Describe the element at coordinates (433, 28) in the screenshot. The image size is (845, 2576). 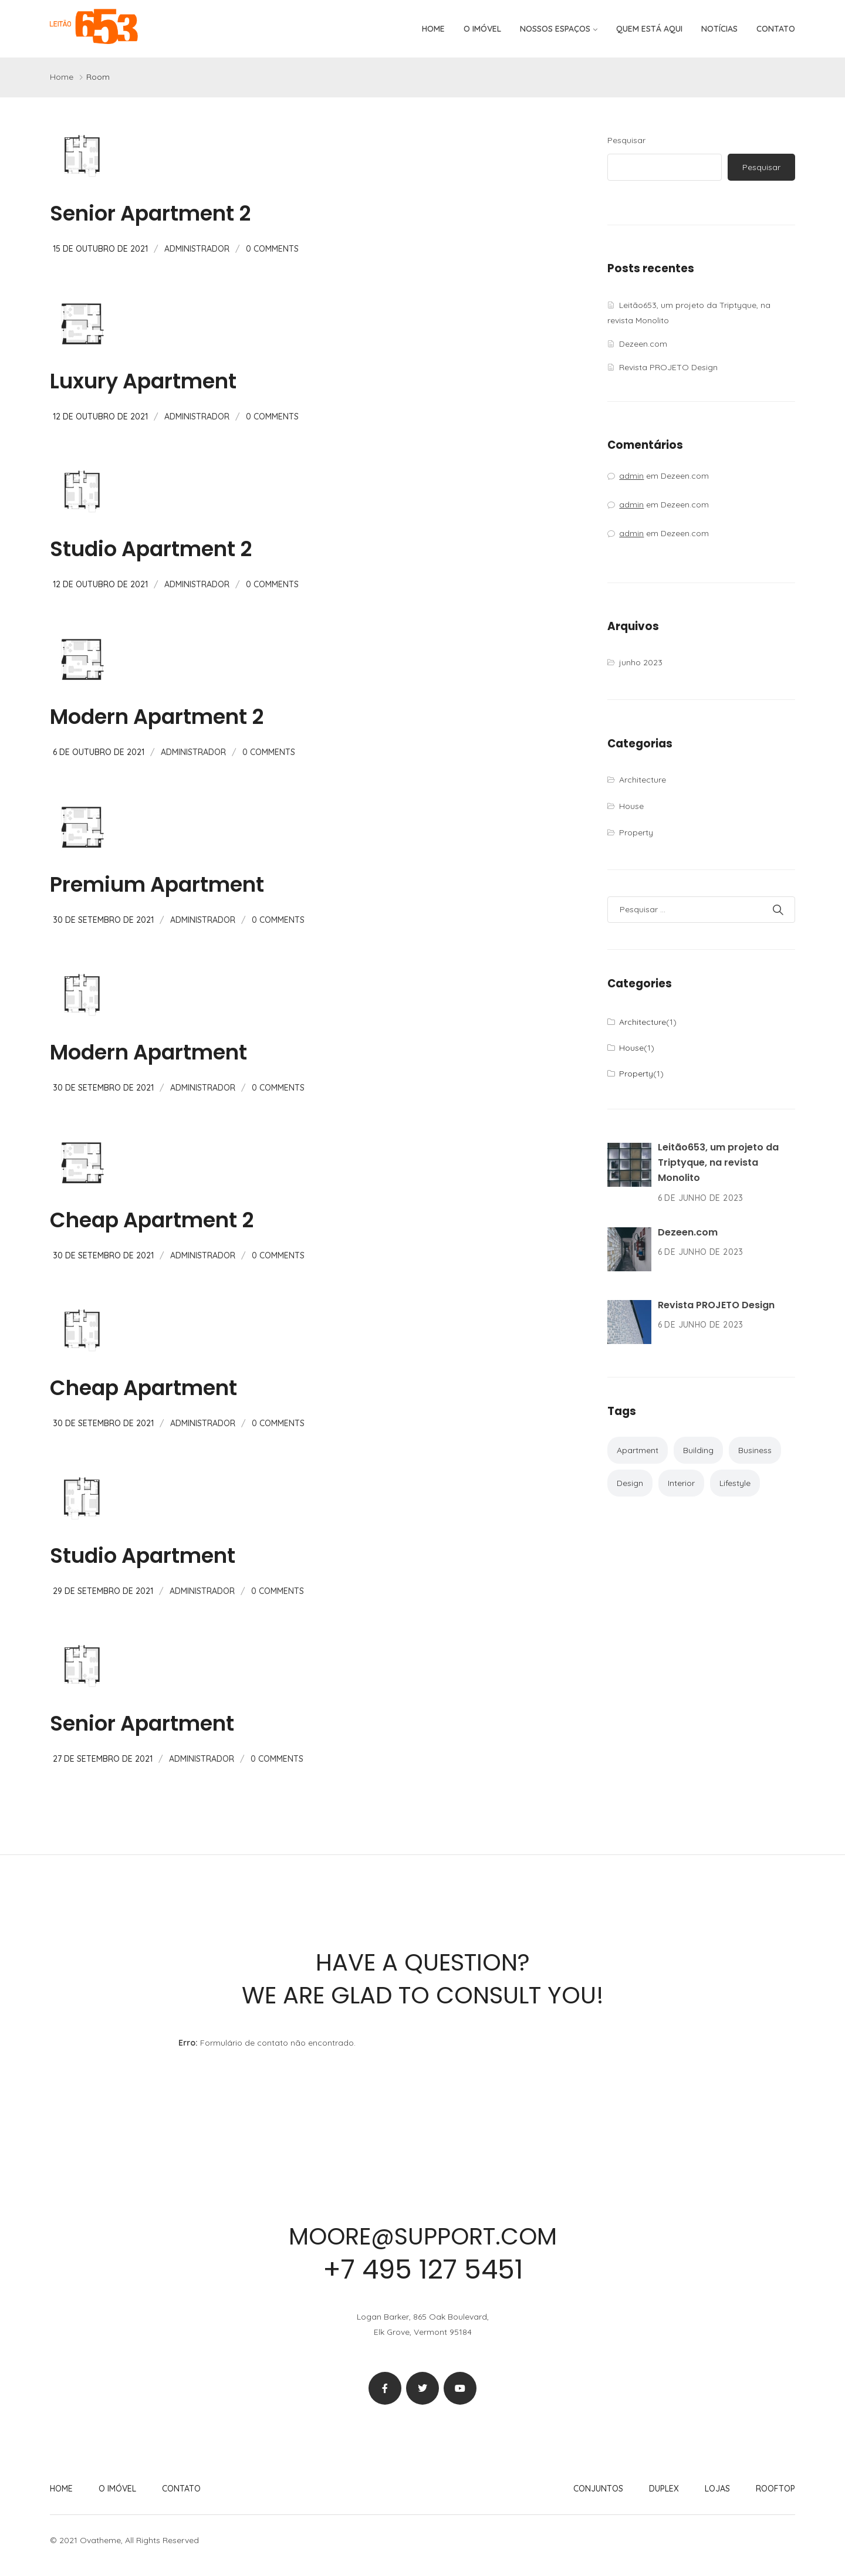
I see `Home` at that location.